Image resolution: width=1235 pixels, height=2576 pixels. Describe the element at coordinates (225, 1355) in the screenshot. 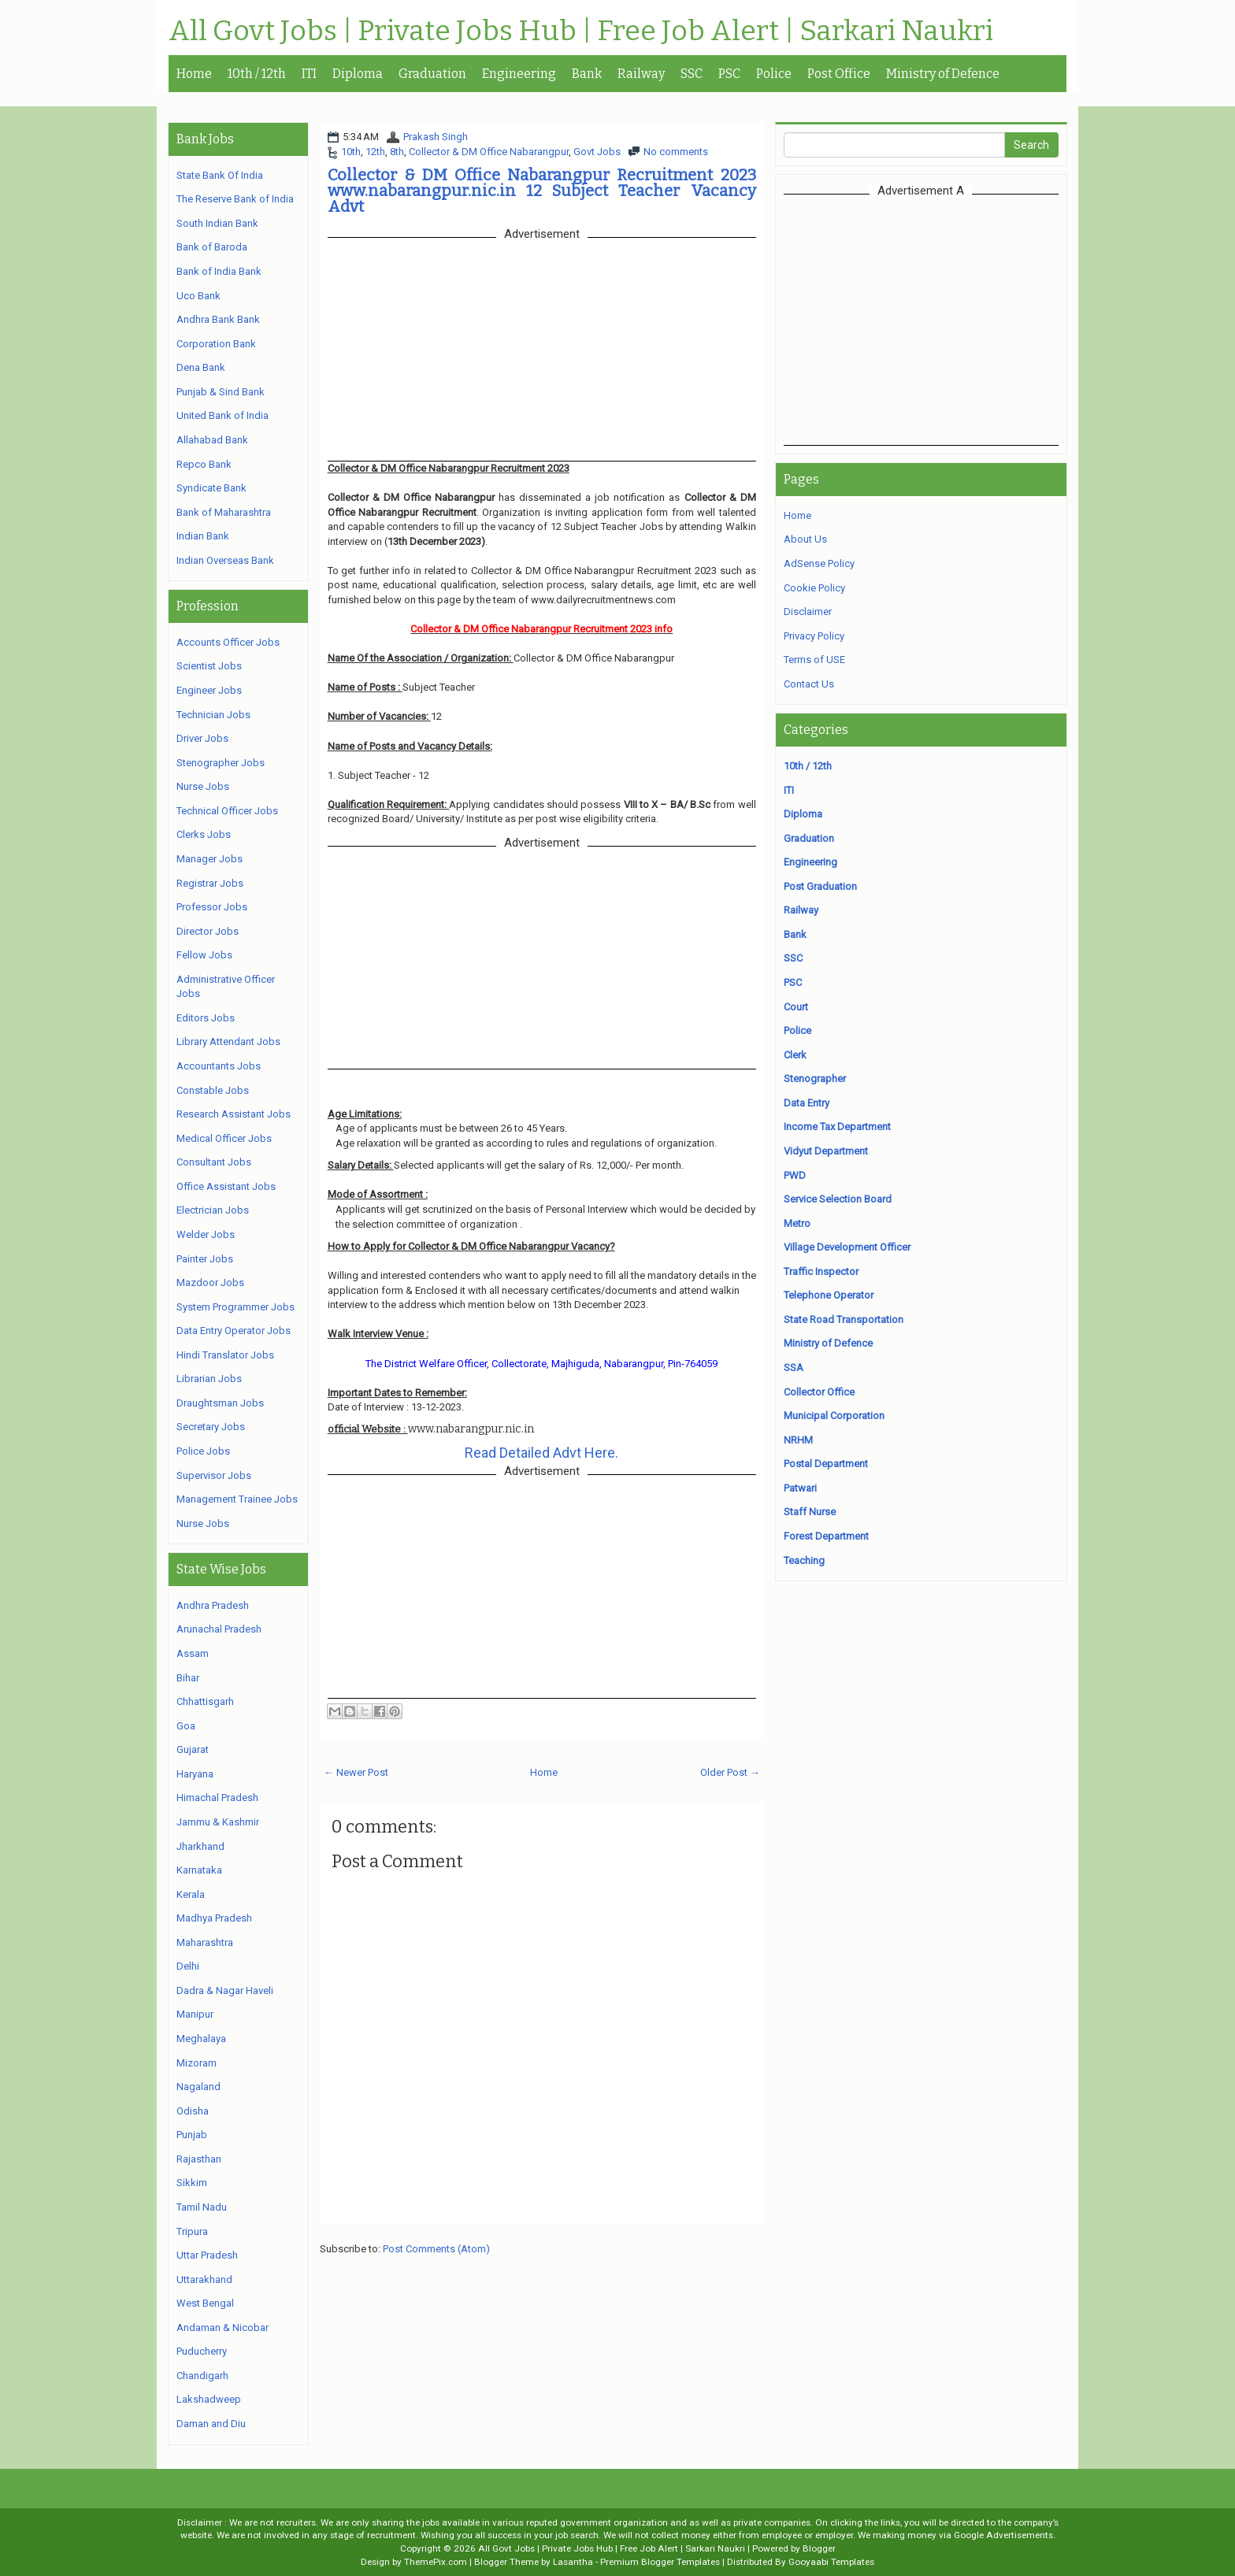

I see `Hindi Translator Jobs` at that location.